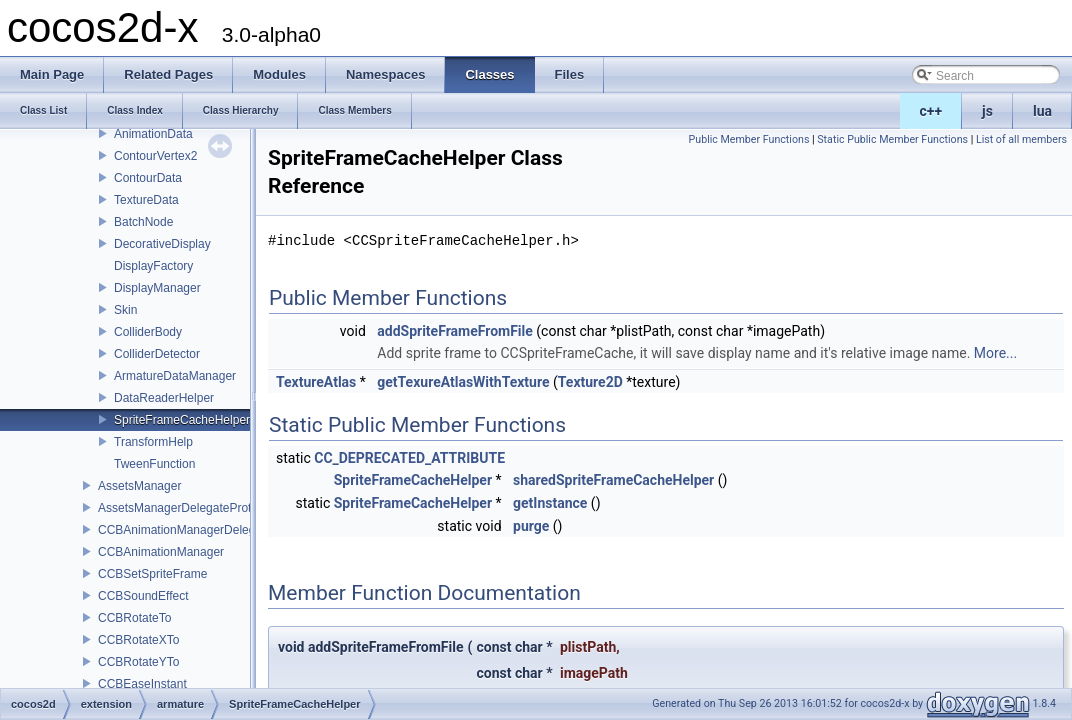 Image resolution: width=1072 pixels, height=720 pixels. Describe the element at coordinates (148, 178) in the screenshot. I see `ContourData` at that location.